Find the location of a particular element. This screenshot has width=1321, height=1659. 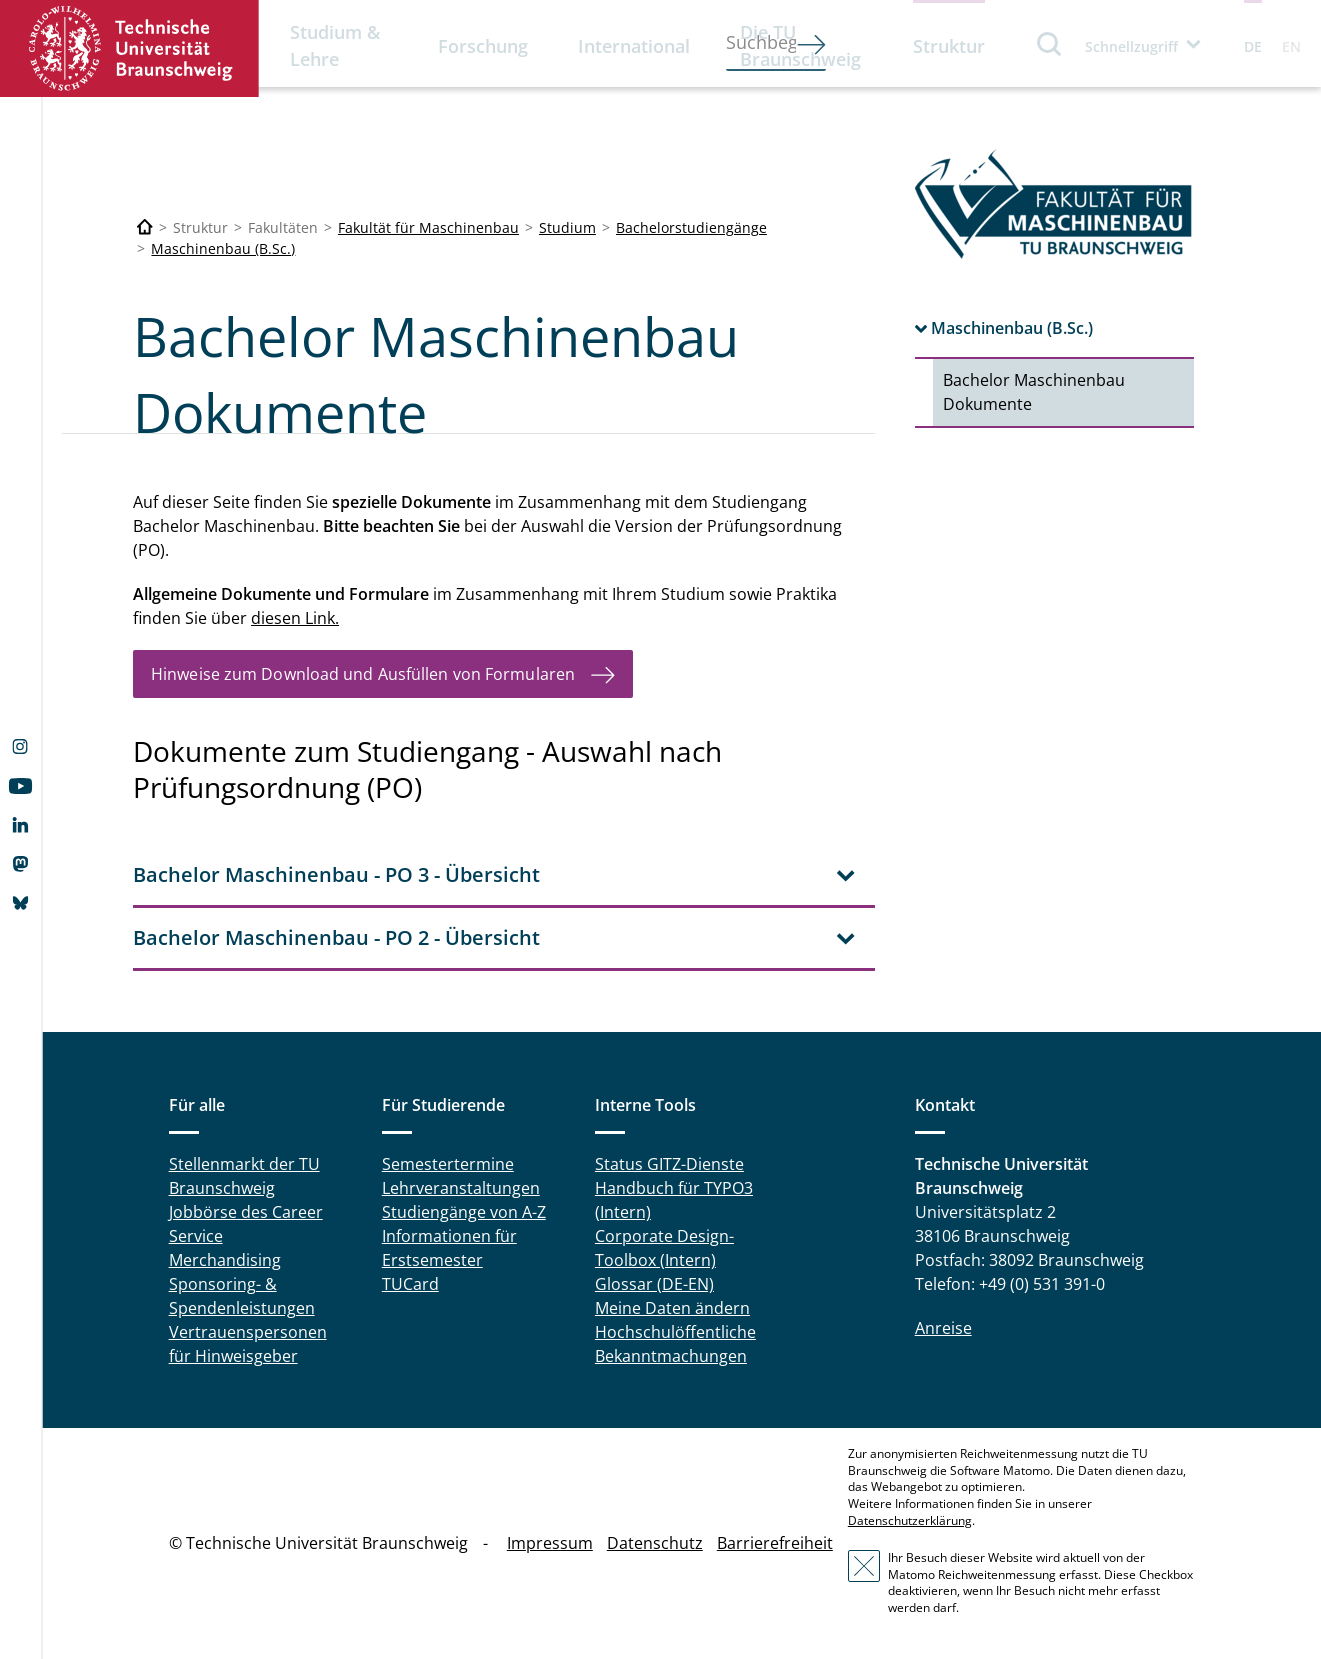

Semestertermine is located at coordinates (448, 1164).